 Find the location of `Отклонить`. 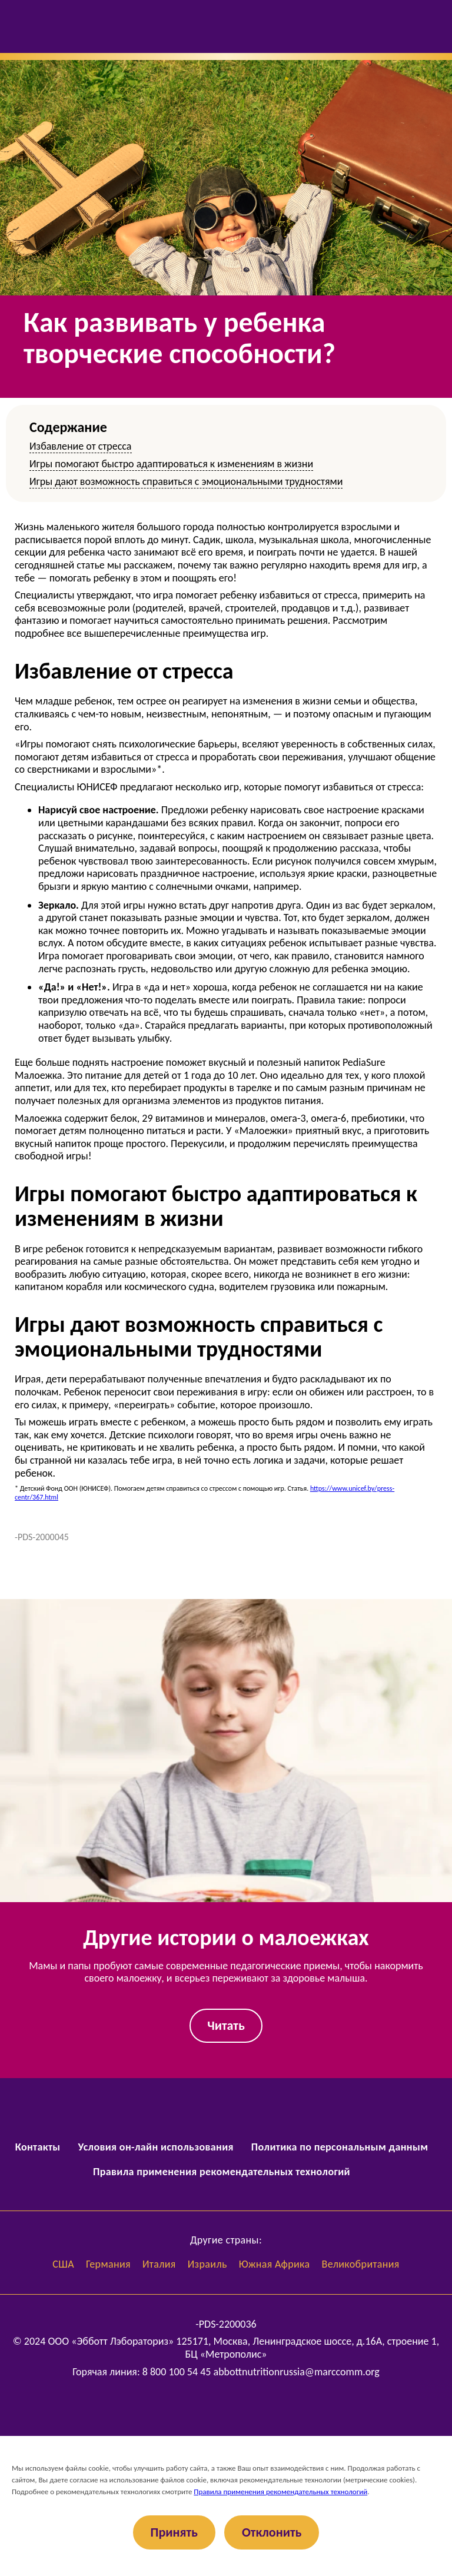

Отклонить is located at coordinates (271, 2532).